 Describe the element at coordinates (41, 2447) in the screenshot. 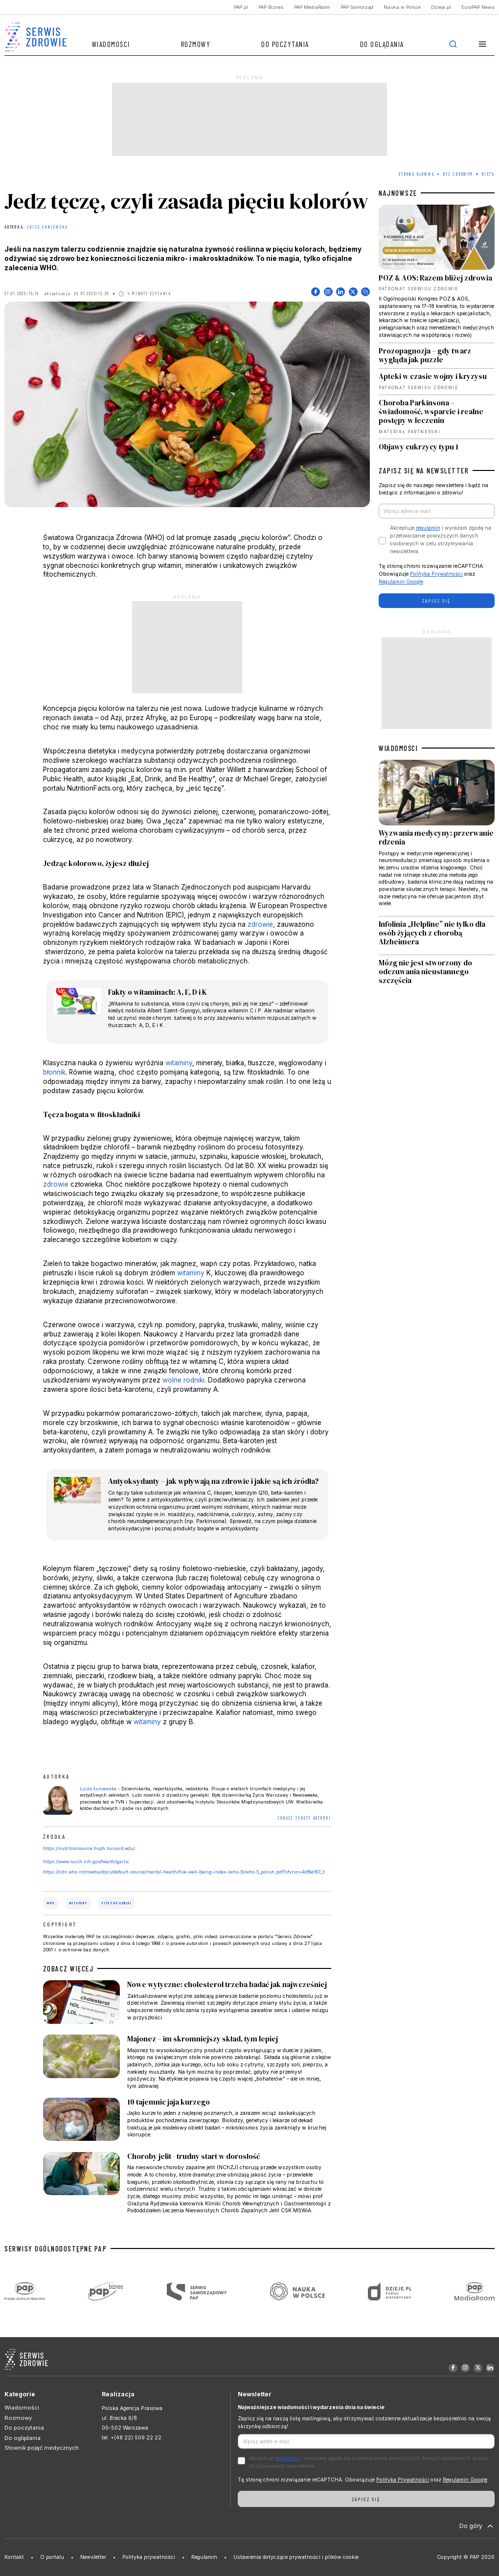

I see `Słownik pojęć medycznych` at that location.